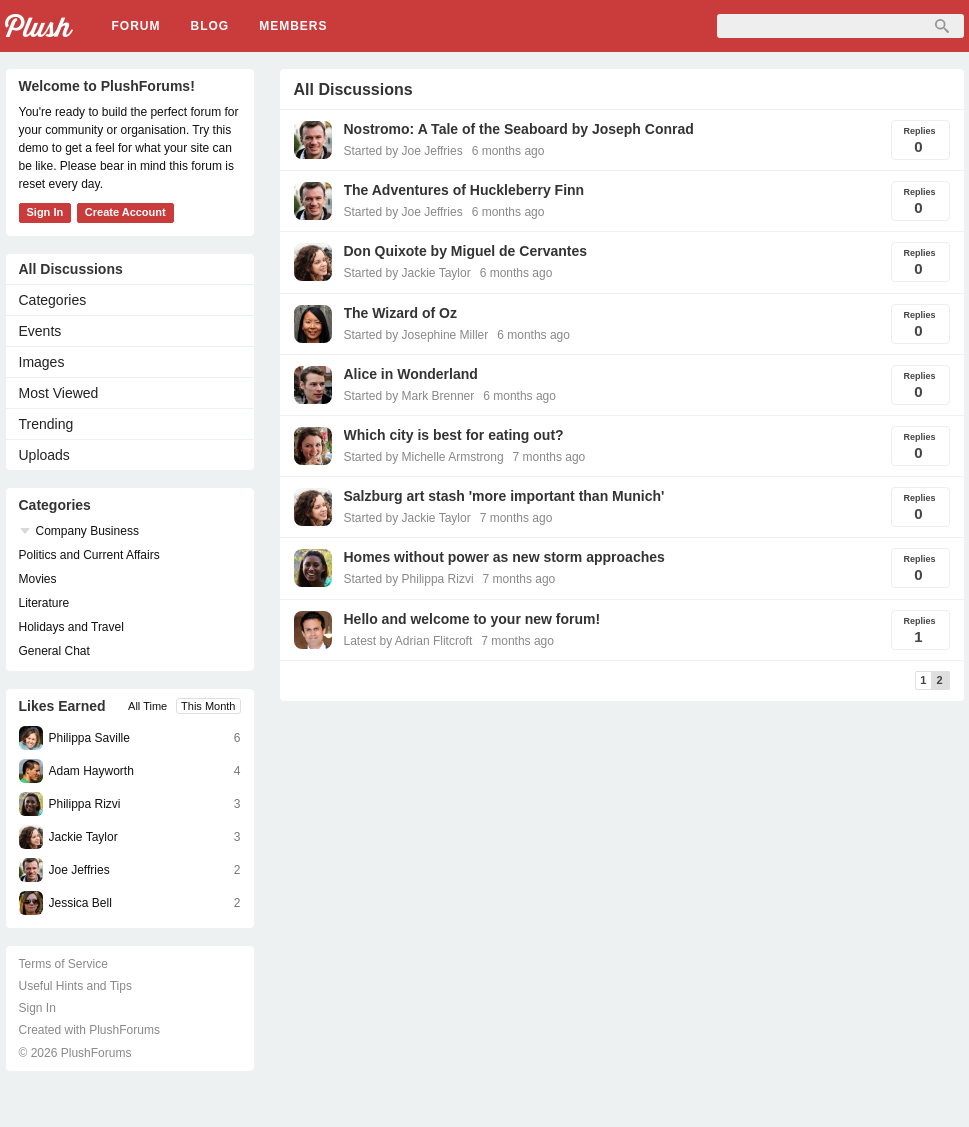  I want to click on Company Business, so click(87, 531).